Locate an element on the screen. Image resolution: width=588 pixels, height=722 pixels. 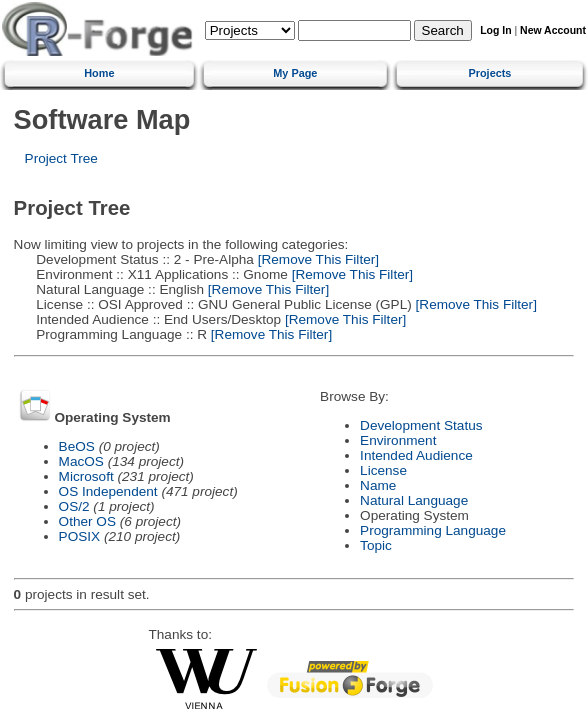
MacOS is located at coordinates (81, 461).